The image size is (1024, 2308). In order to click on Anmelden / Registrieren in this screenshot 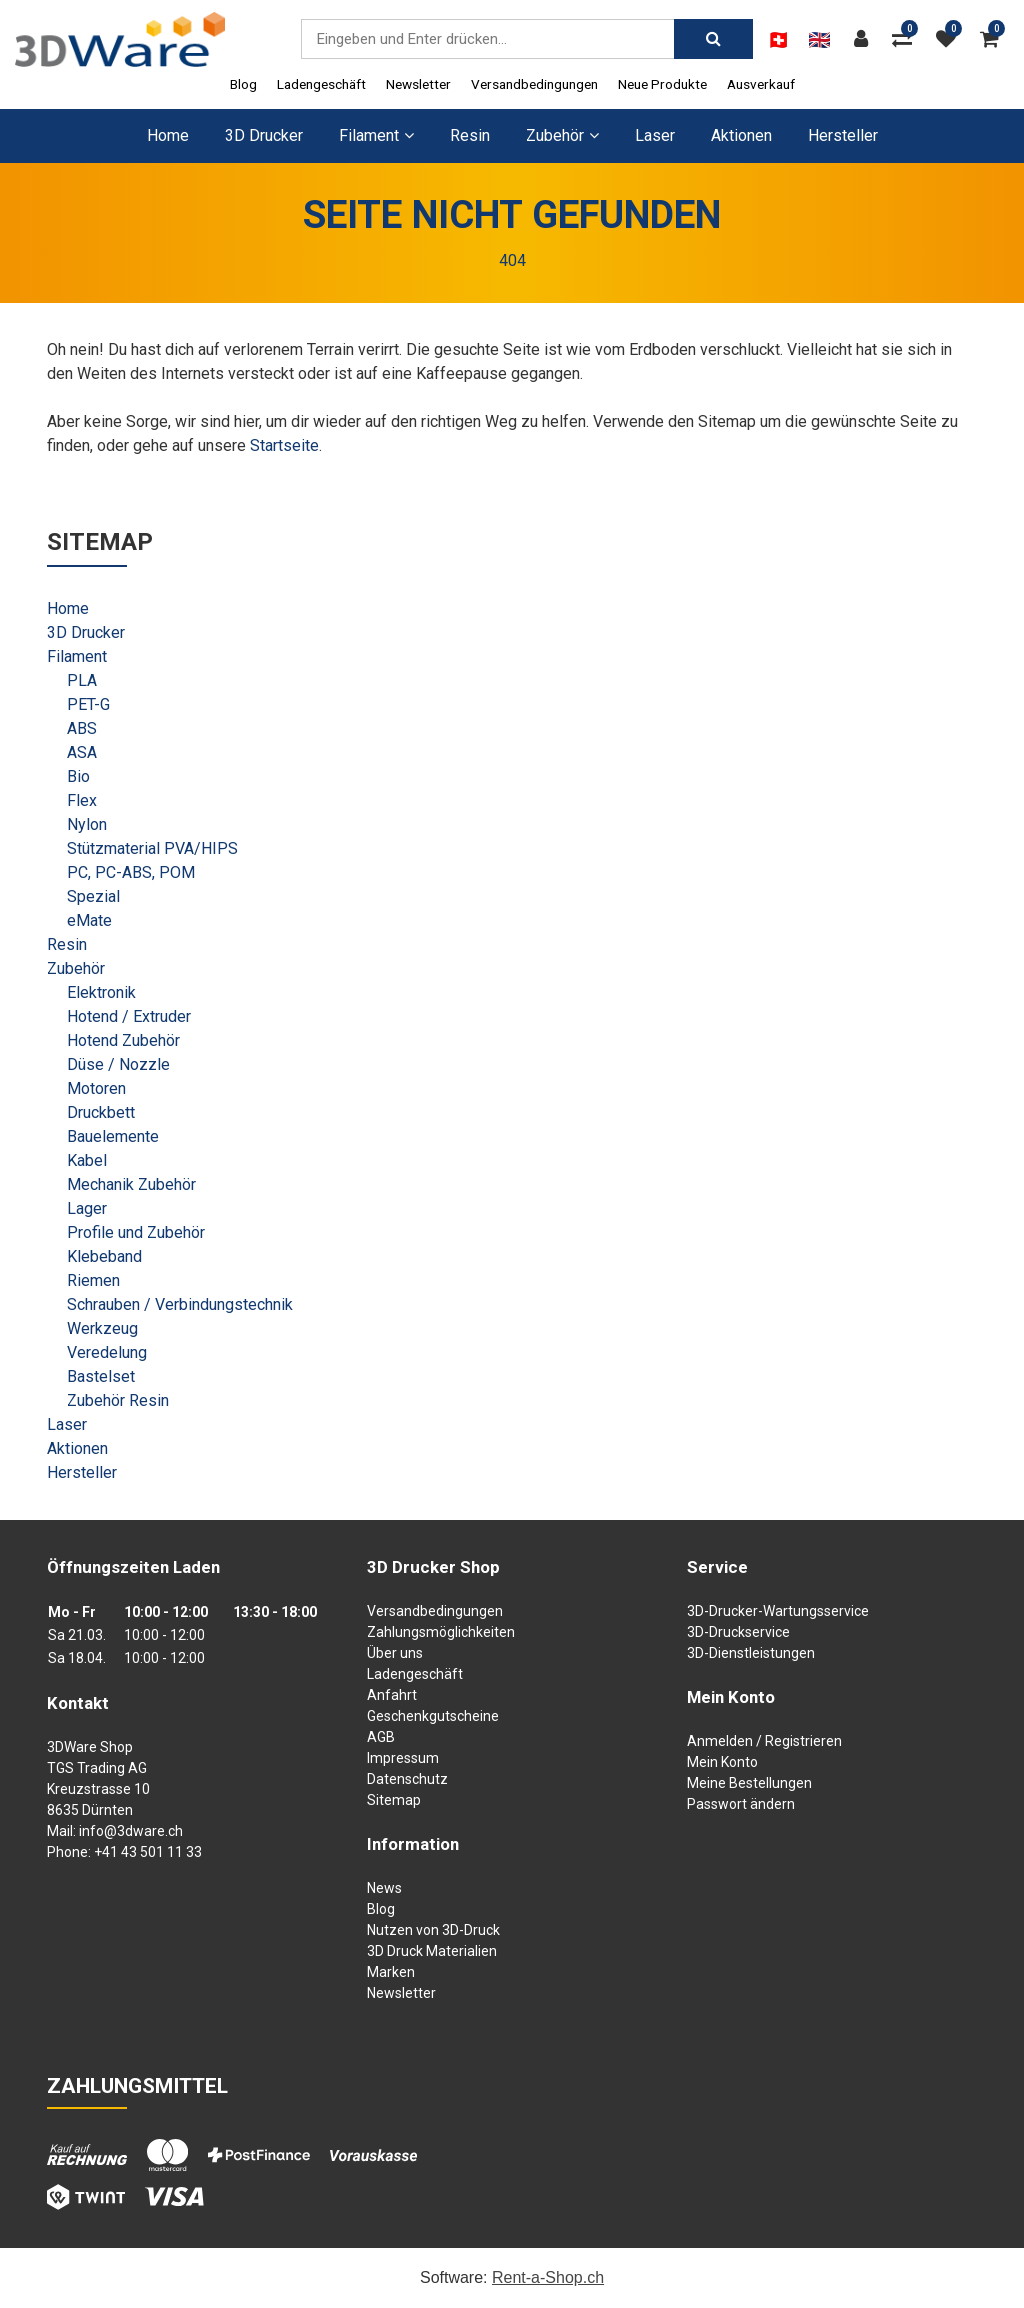, I will do `click(764, 1741)`.